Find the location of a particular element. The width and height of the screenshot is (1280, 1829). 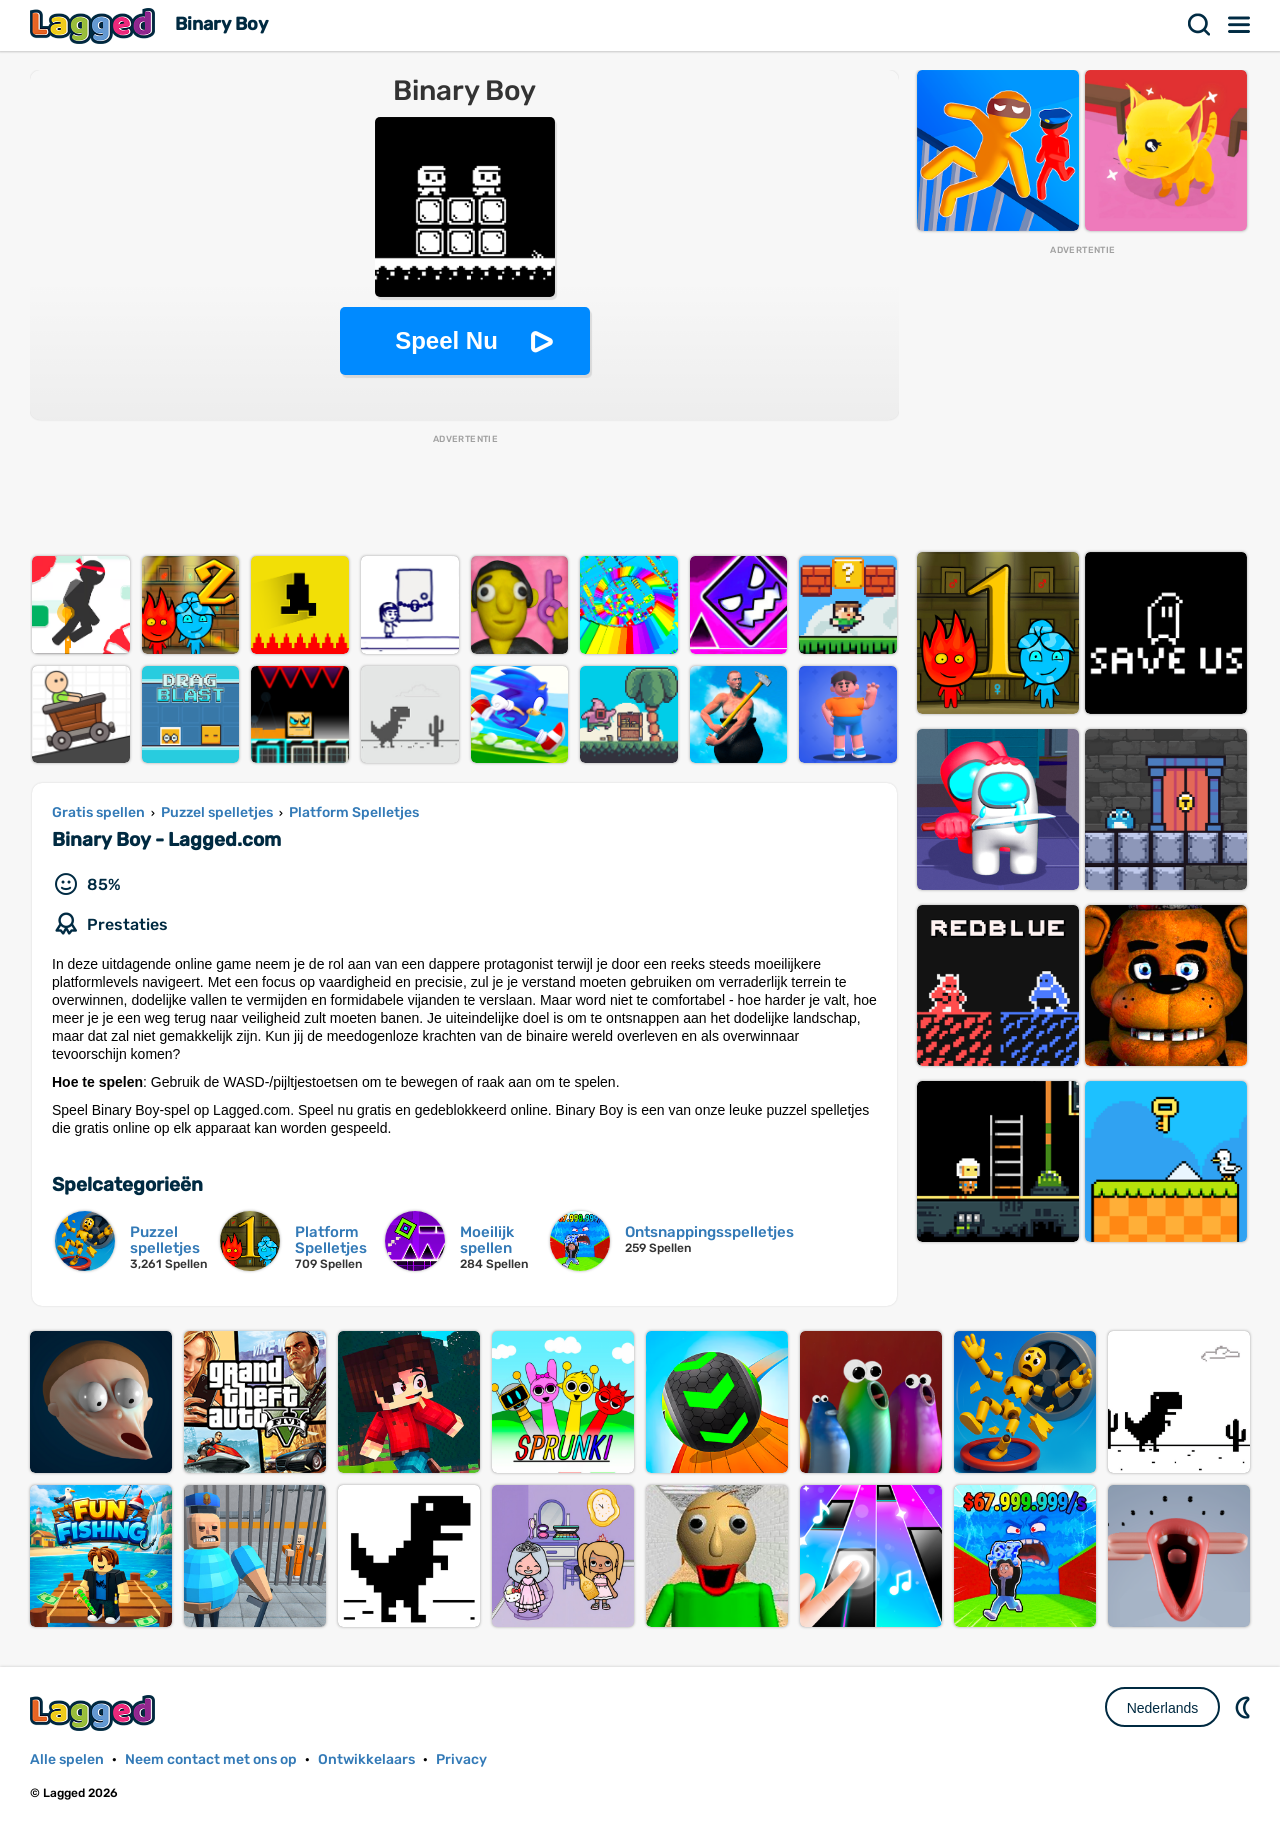

Neem contact met ons op is located at coordinates (211, 1759).